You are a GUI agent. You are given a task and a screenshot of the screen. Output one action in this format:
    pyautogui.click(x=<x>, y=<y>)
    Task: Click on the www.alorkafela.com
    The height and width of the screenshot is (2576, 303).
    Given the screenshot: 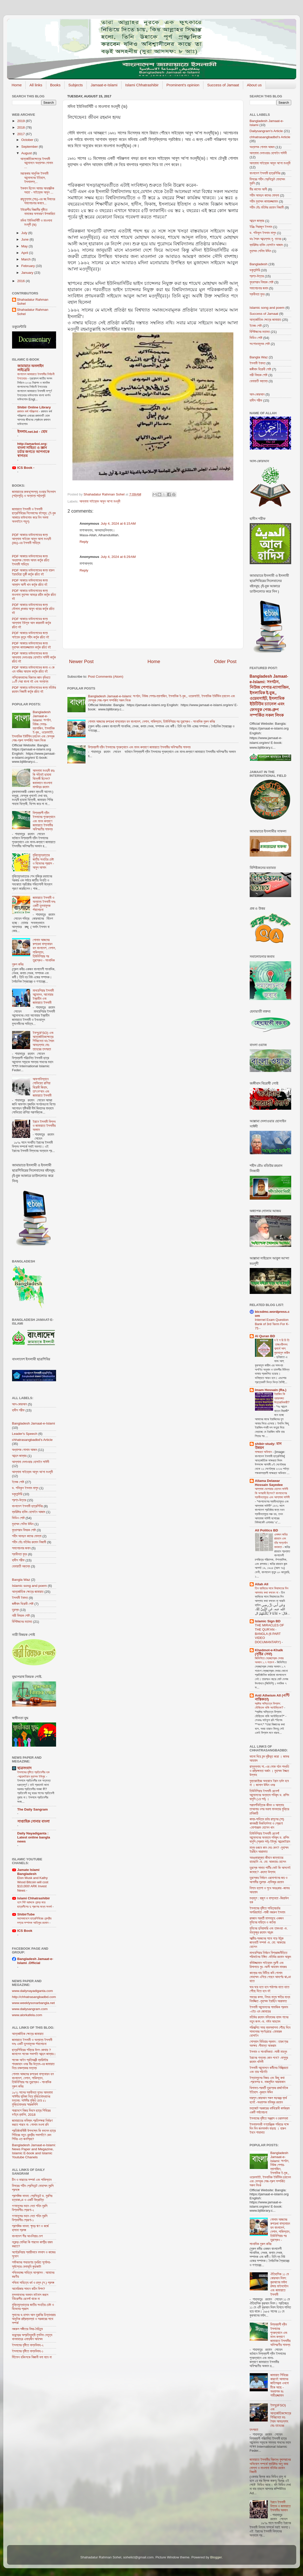 What is the action you would take?
    pyautogui.click(x=27, y=2015)
    